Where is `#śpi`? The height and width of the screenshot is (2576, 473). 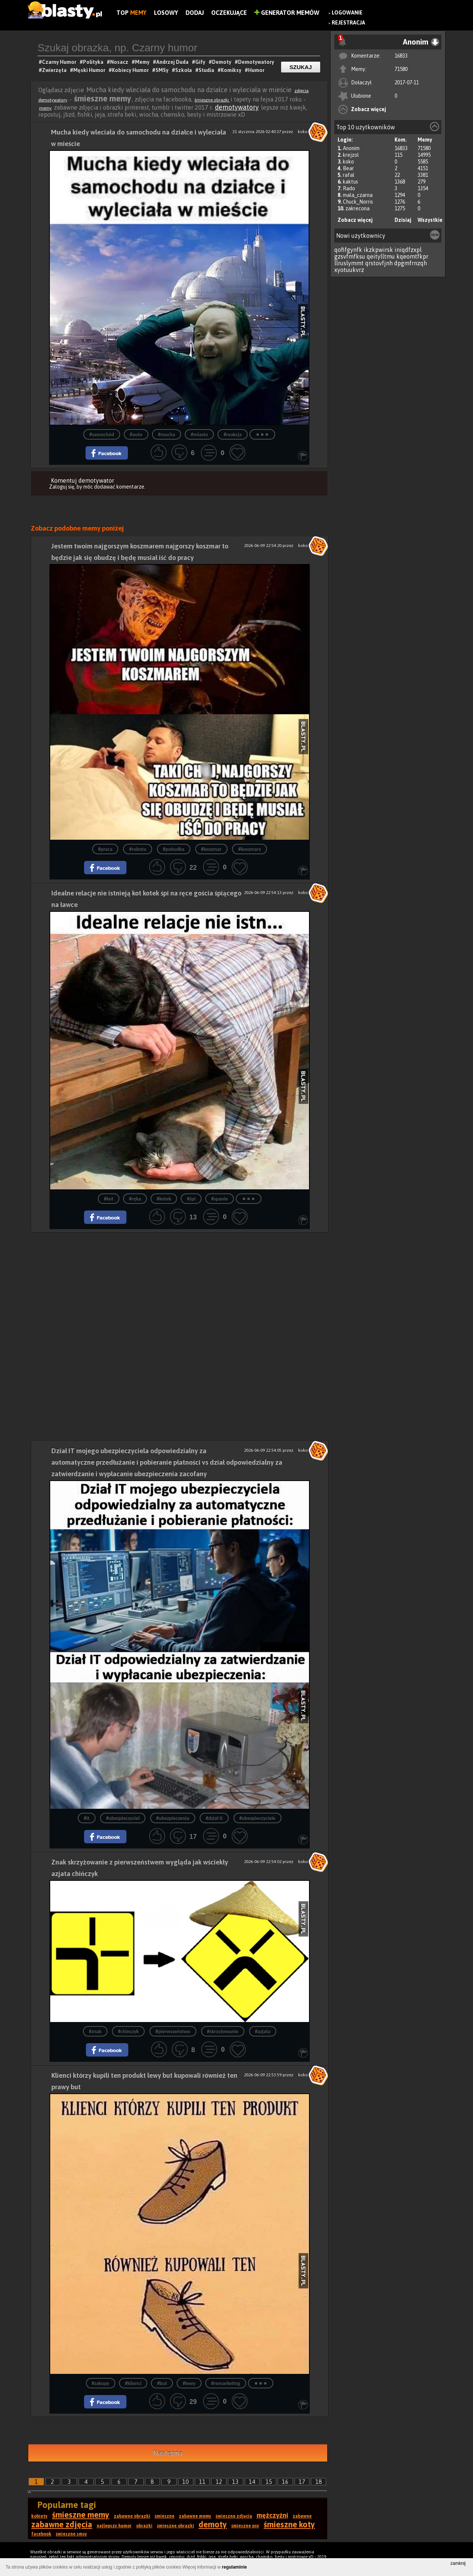 #śpi is located at coordinates (191, 1199).